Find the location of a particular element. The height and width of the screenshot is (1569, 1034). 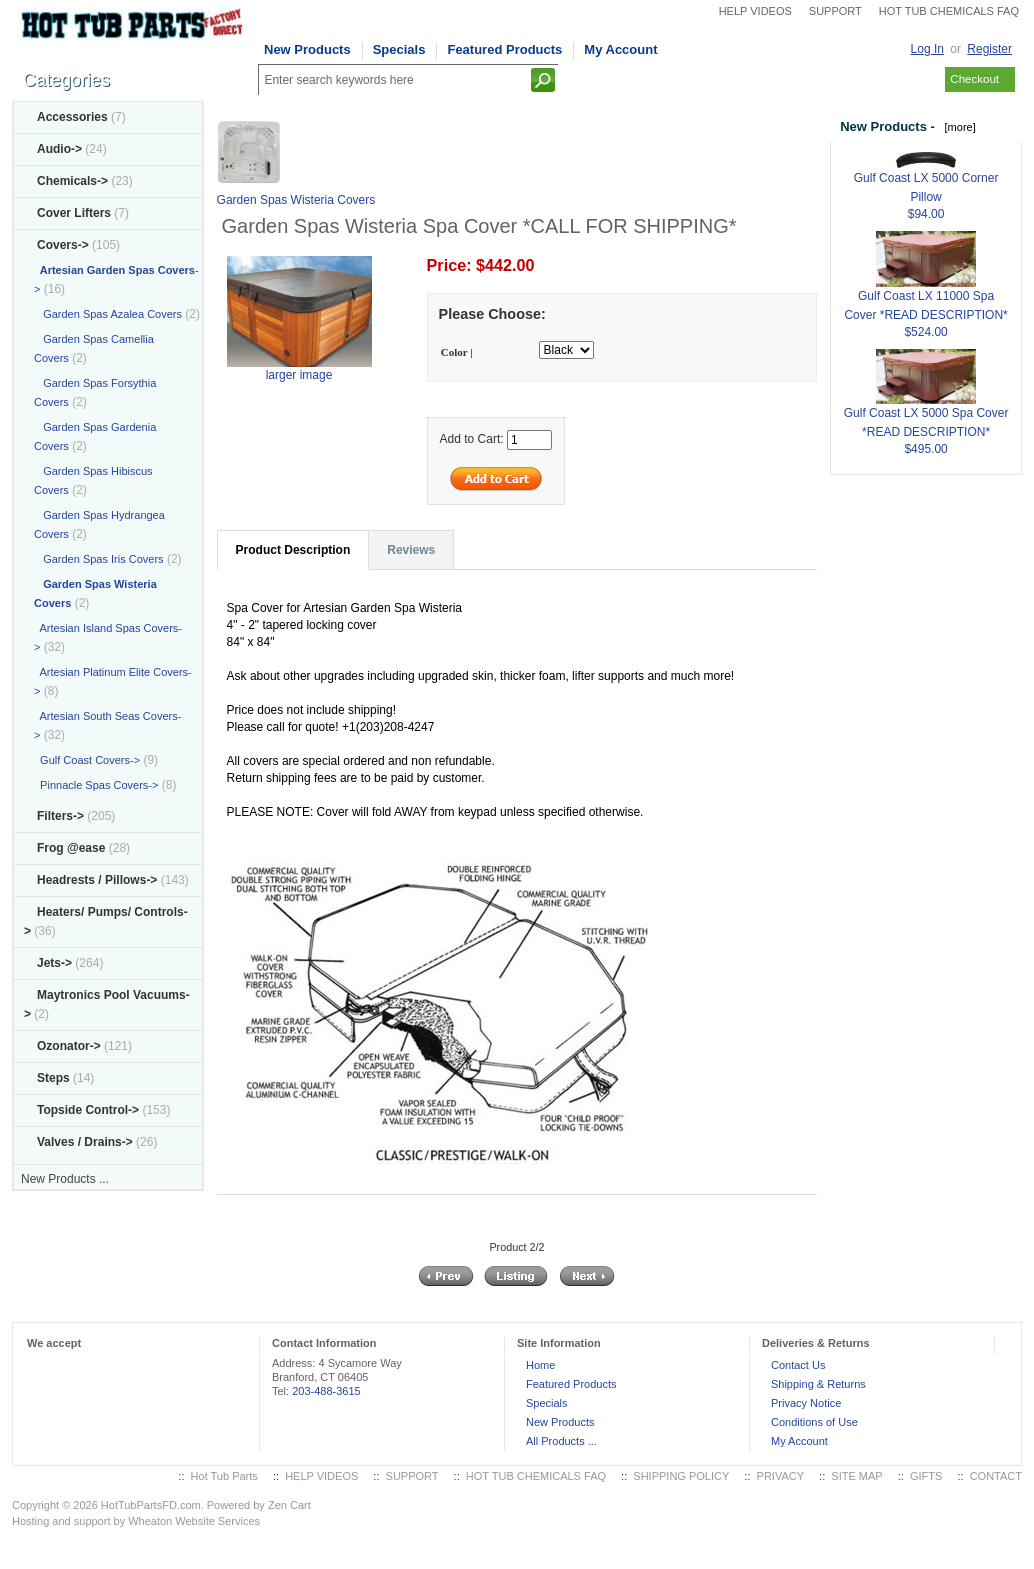

PRIVACY is located at coordinates (780, 1476).